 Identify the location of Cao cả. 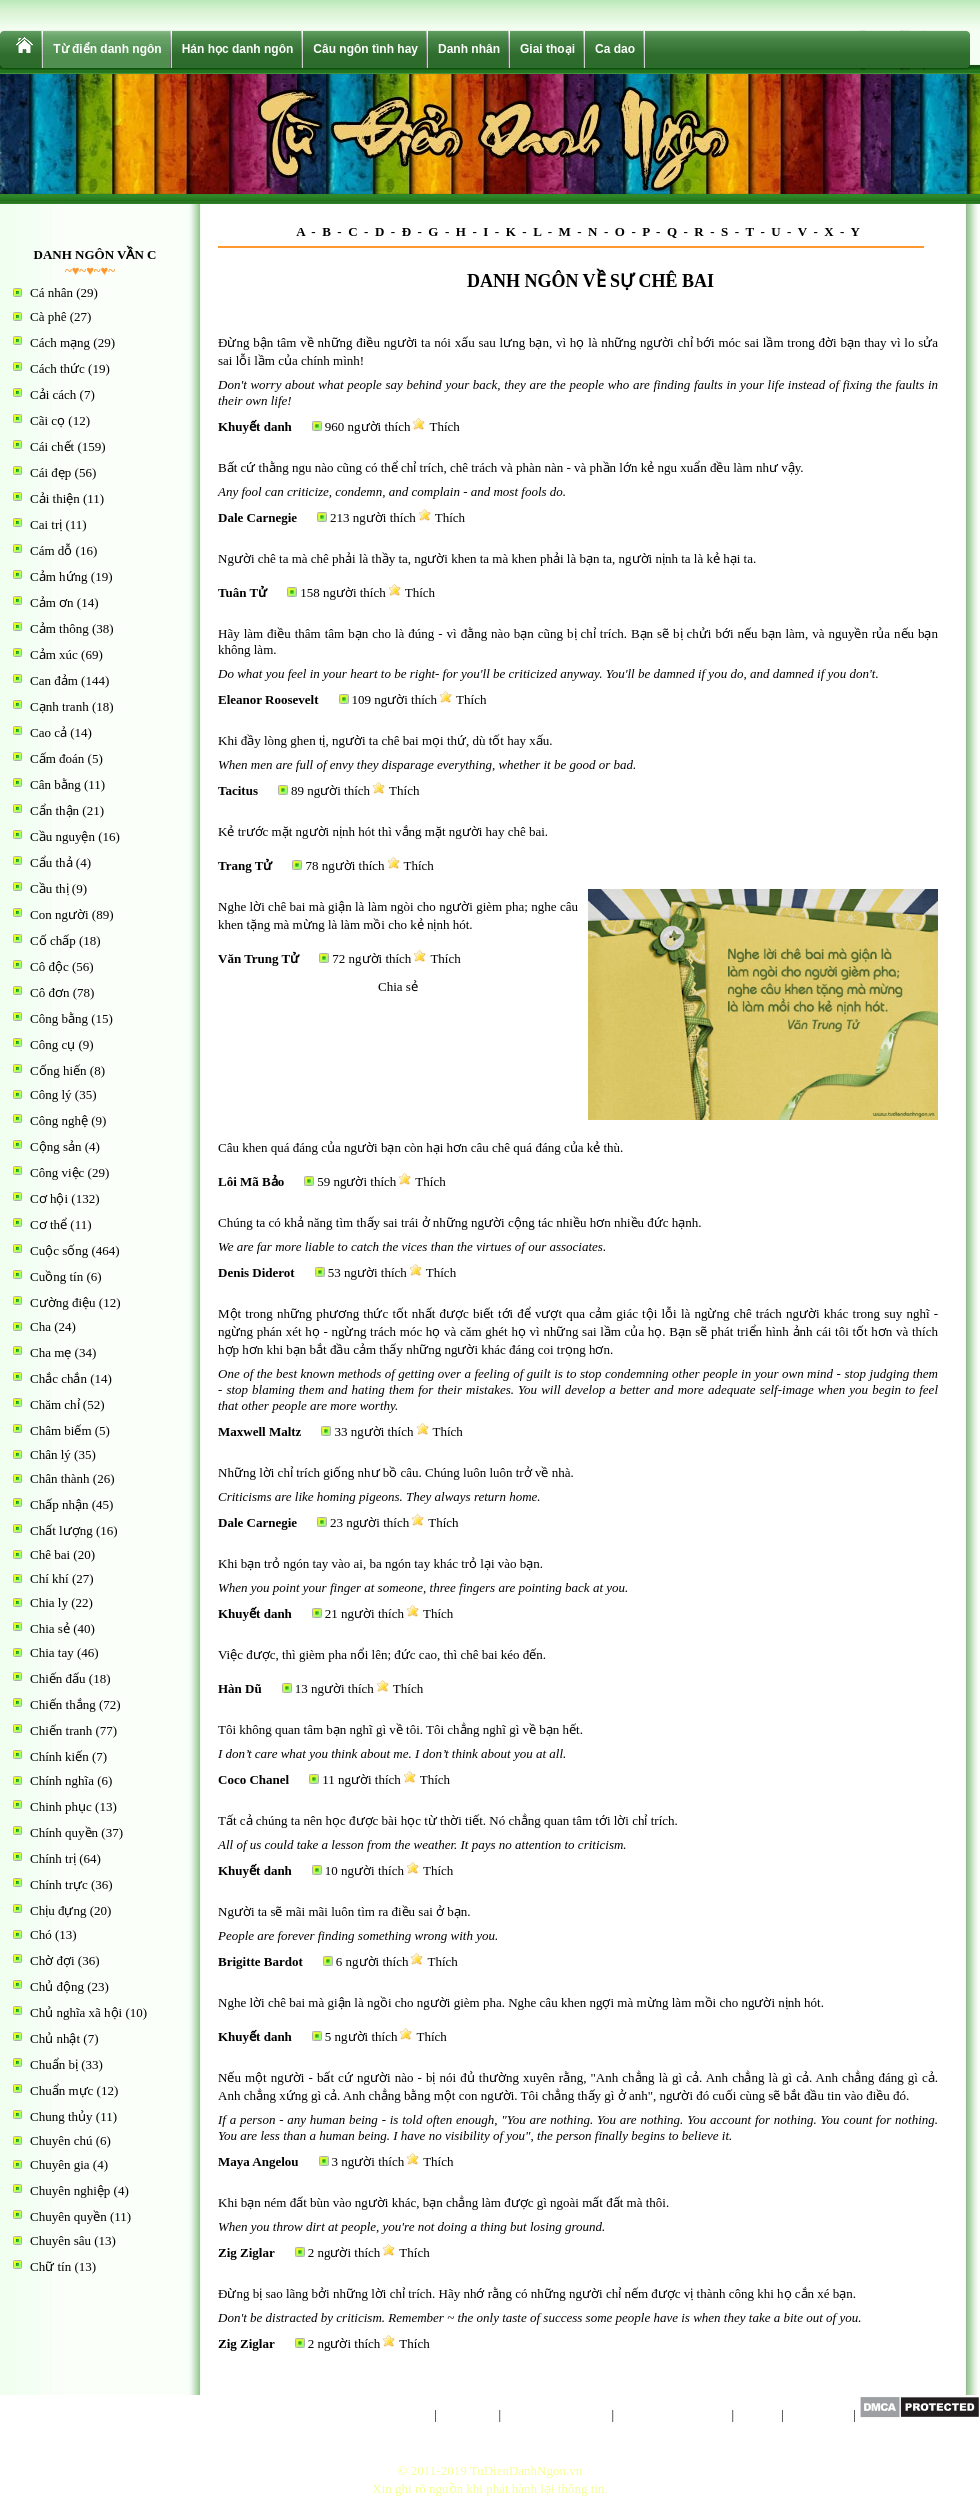
(48, 732).